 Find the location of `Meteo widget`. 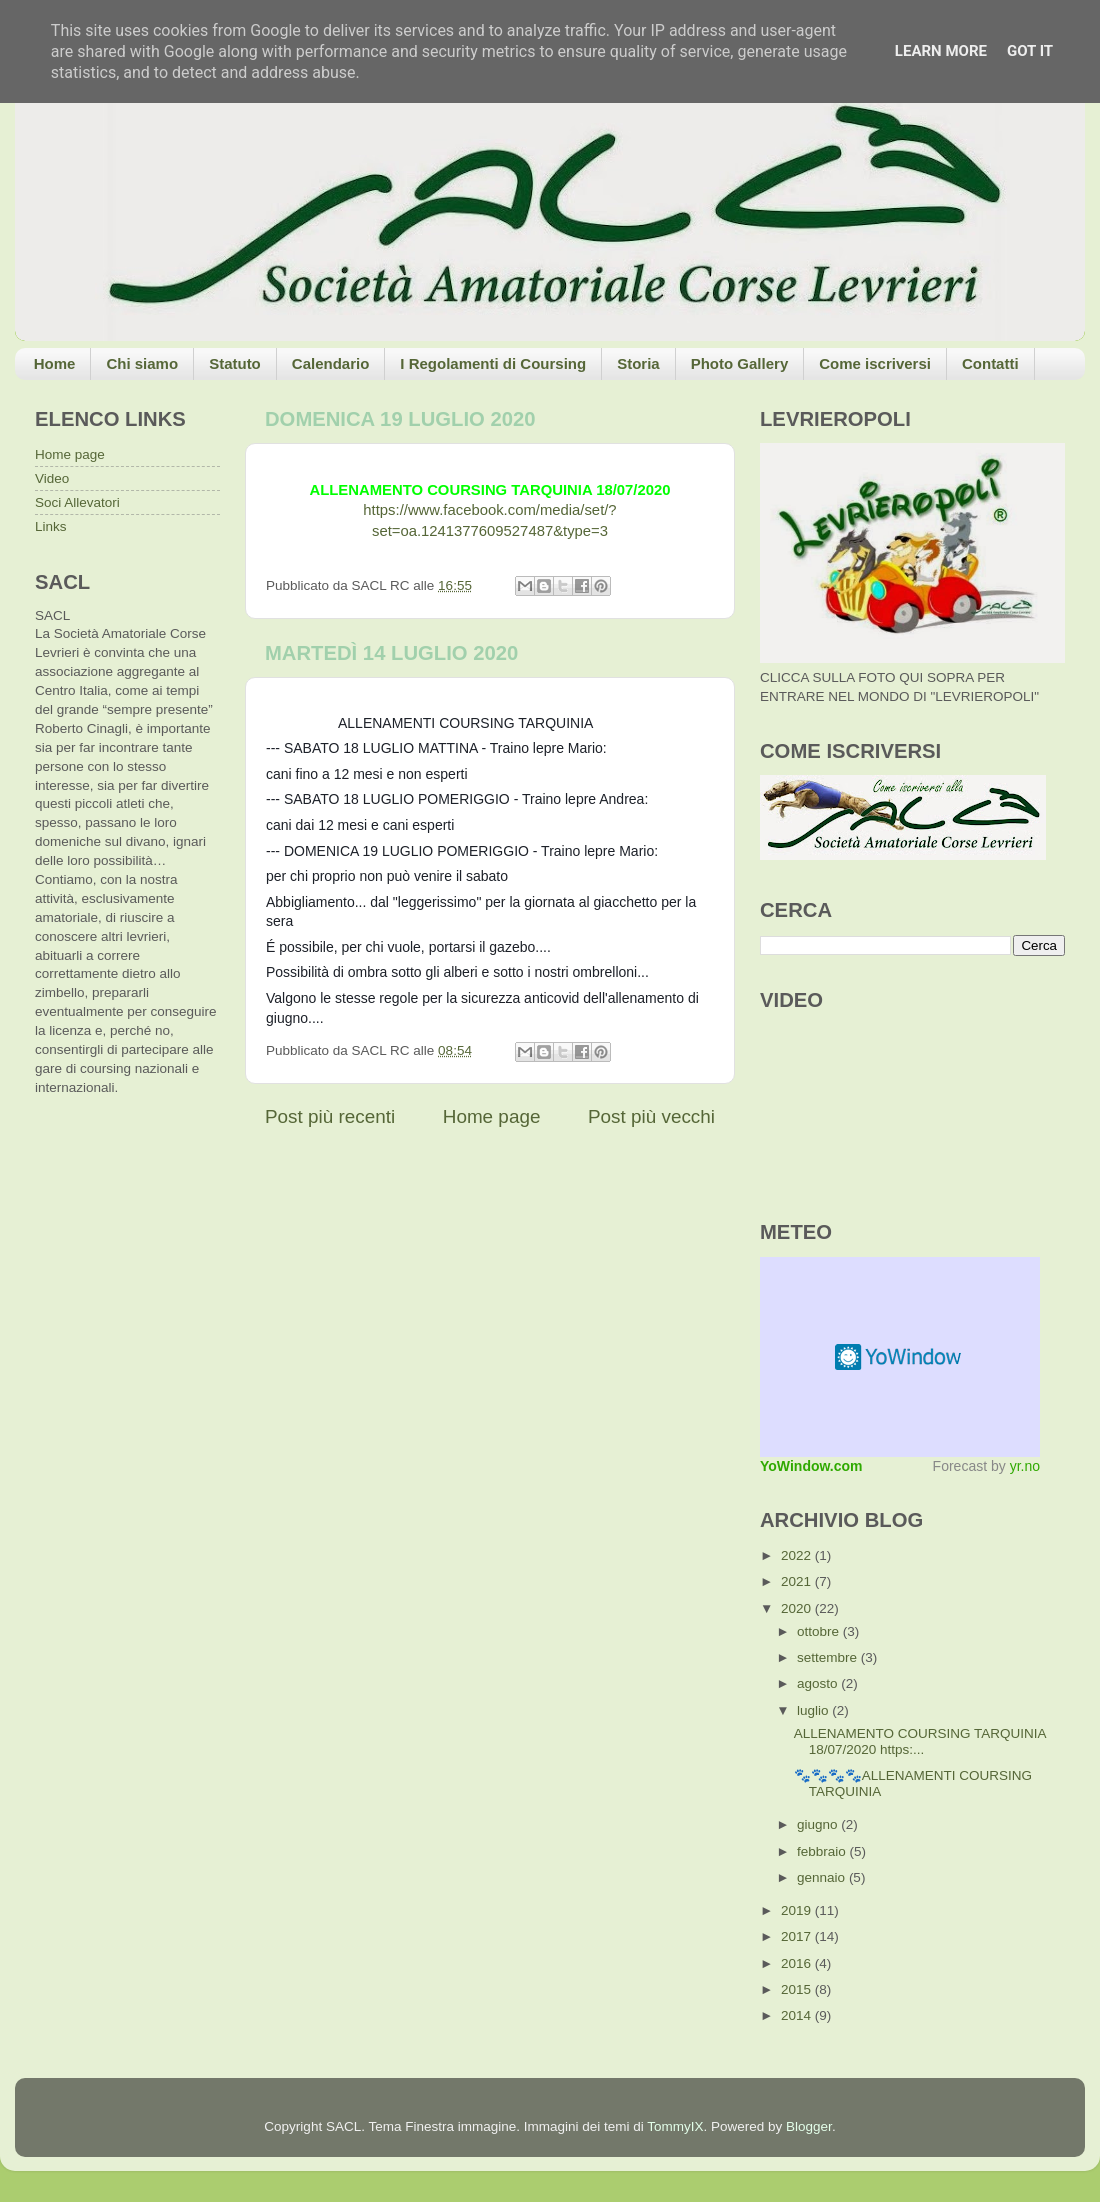

Meteo widget is located at coordinates (900, 1357).